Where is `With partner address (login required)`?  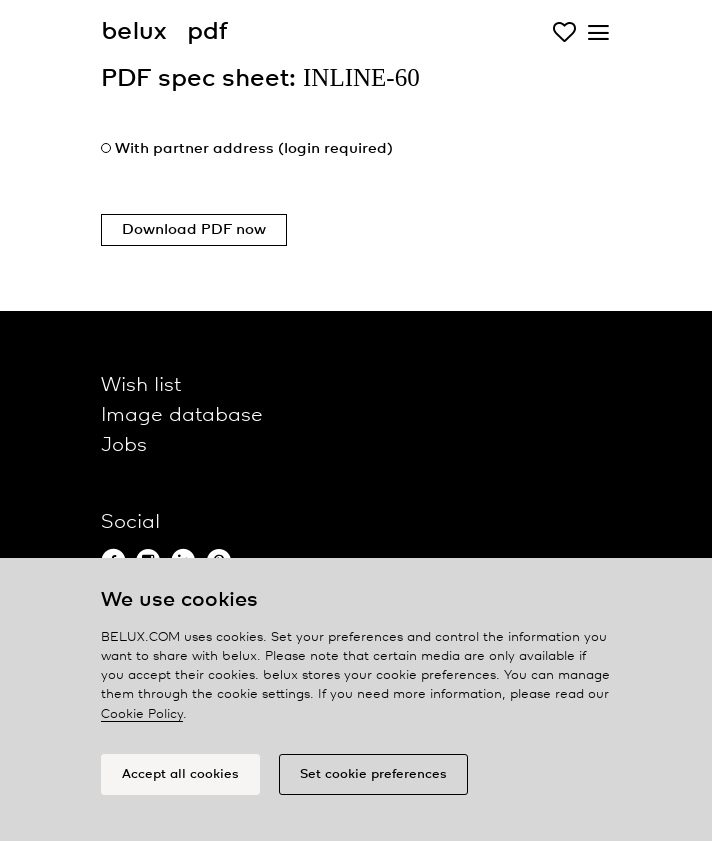
With partner address (login required) is located at coordinates (254, 149).